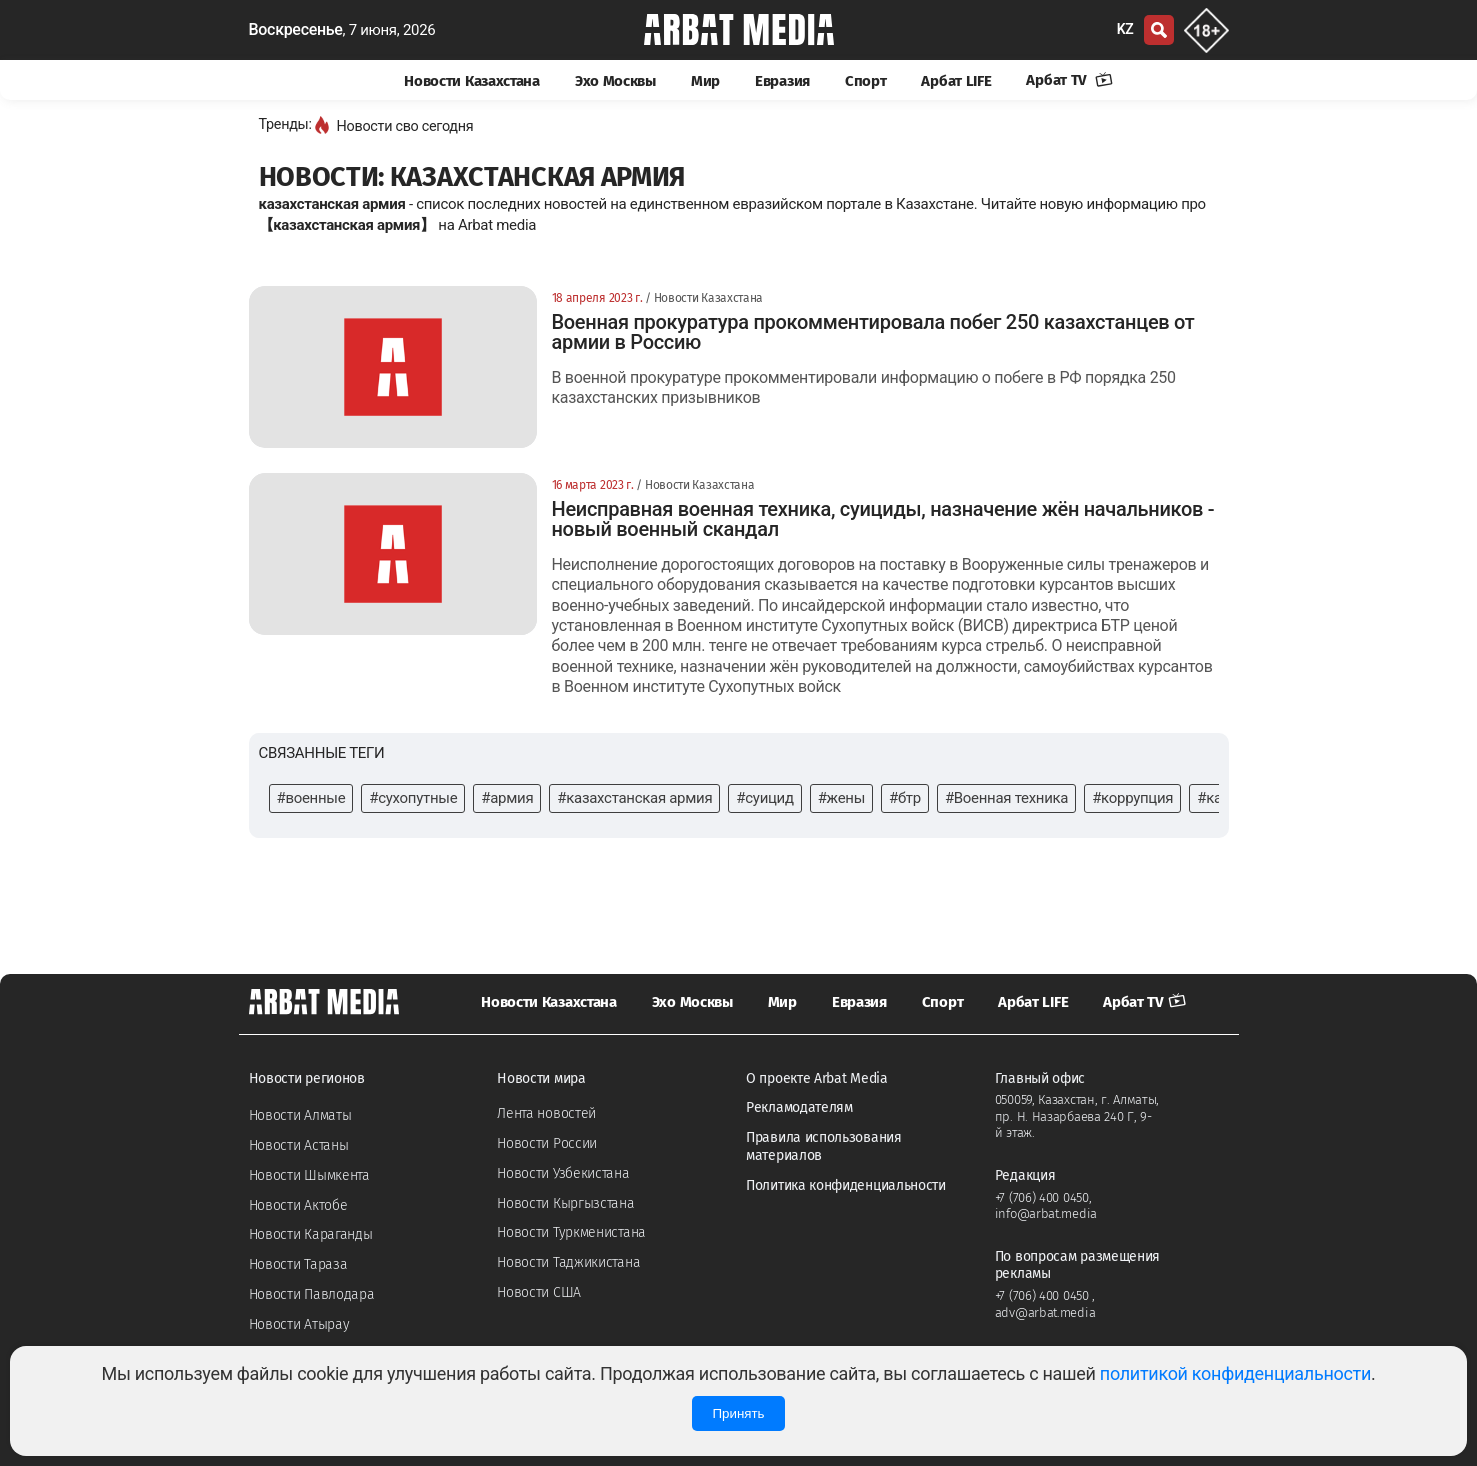  I want to click on Новости Астаны, so click(299, 1145).